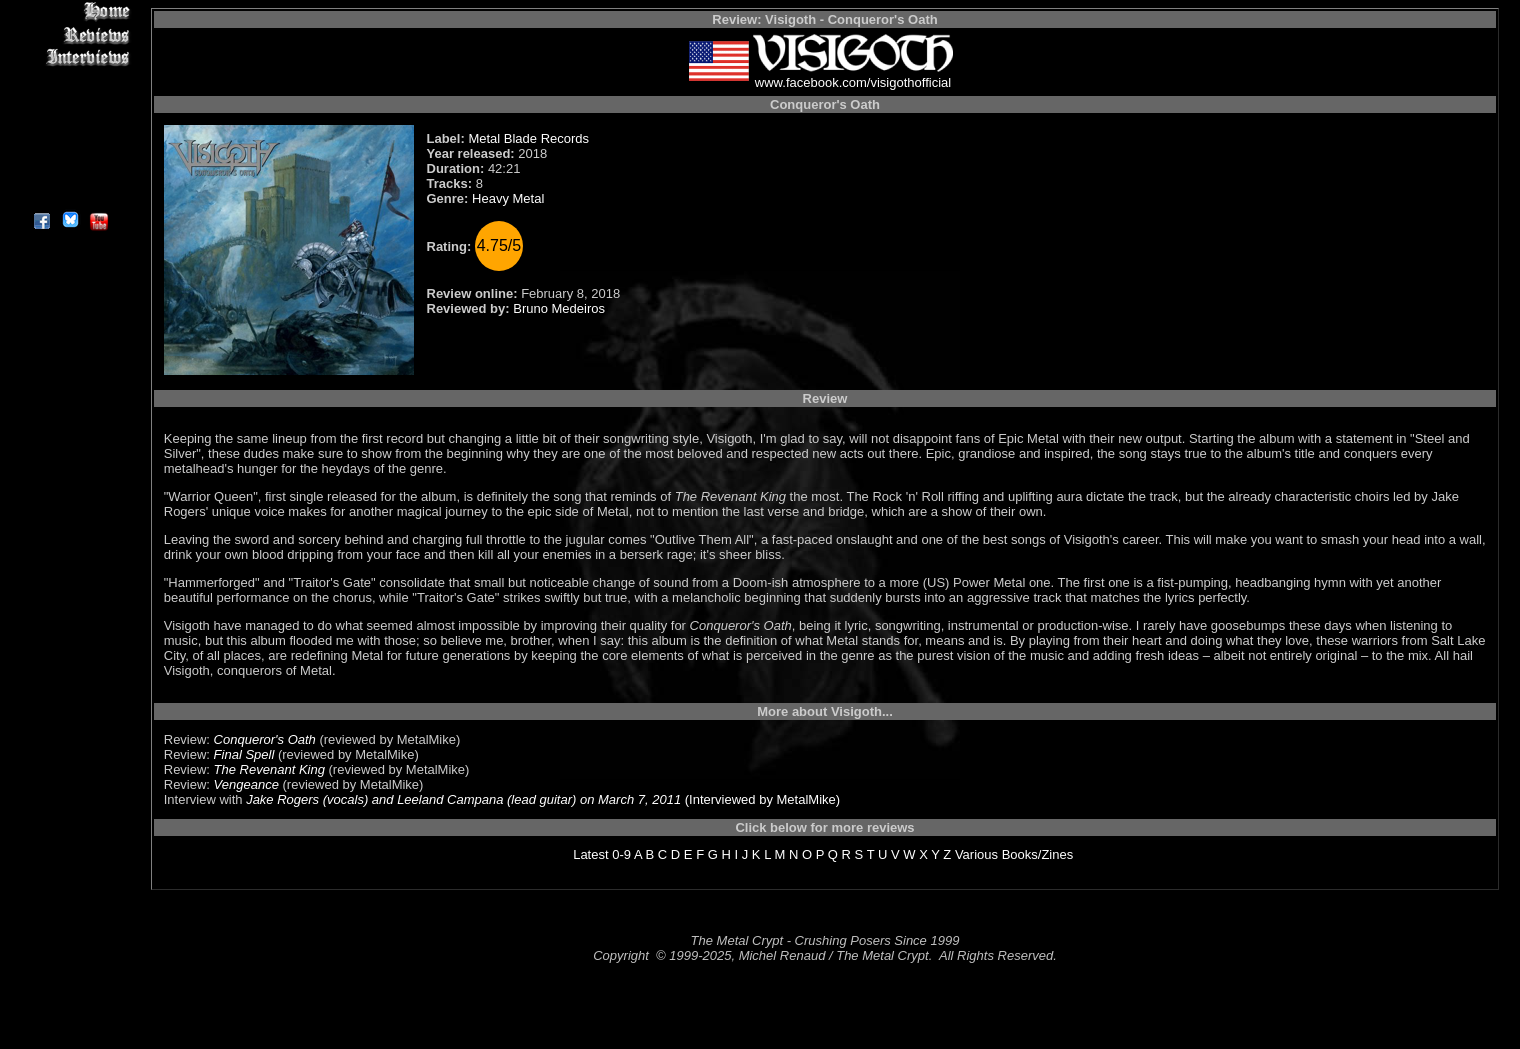 The image size is (1520, 1049). Describe the element at coordinates (463, 799) in the screenshot. I see `Jake Rogers (vocals) and Leeland Campana (lead guitar) on March 7, 2011` at that location.